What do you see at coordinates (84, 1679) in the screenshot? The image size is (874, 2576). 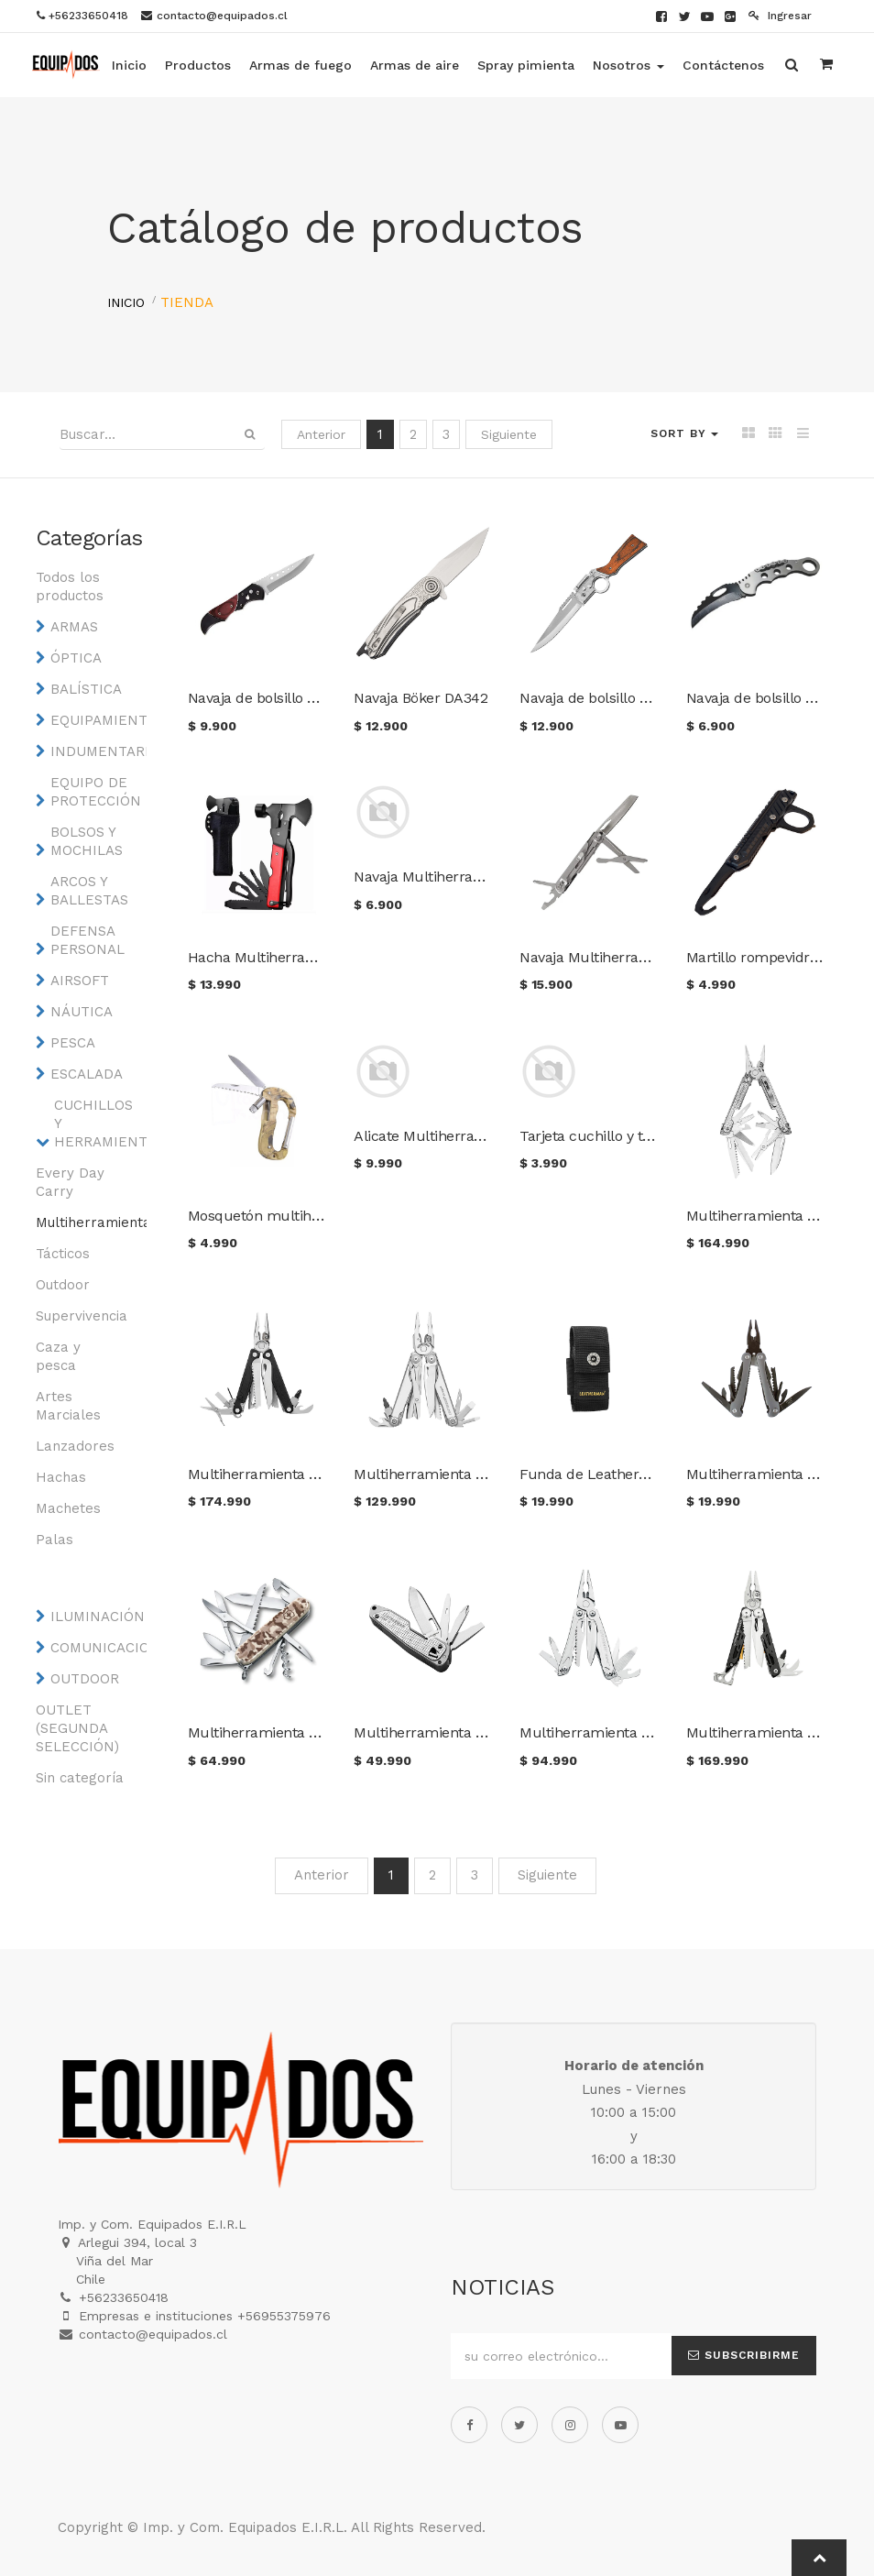 I see `OUTDOOR` at bounding box center [84, 1679].